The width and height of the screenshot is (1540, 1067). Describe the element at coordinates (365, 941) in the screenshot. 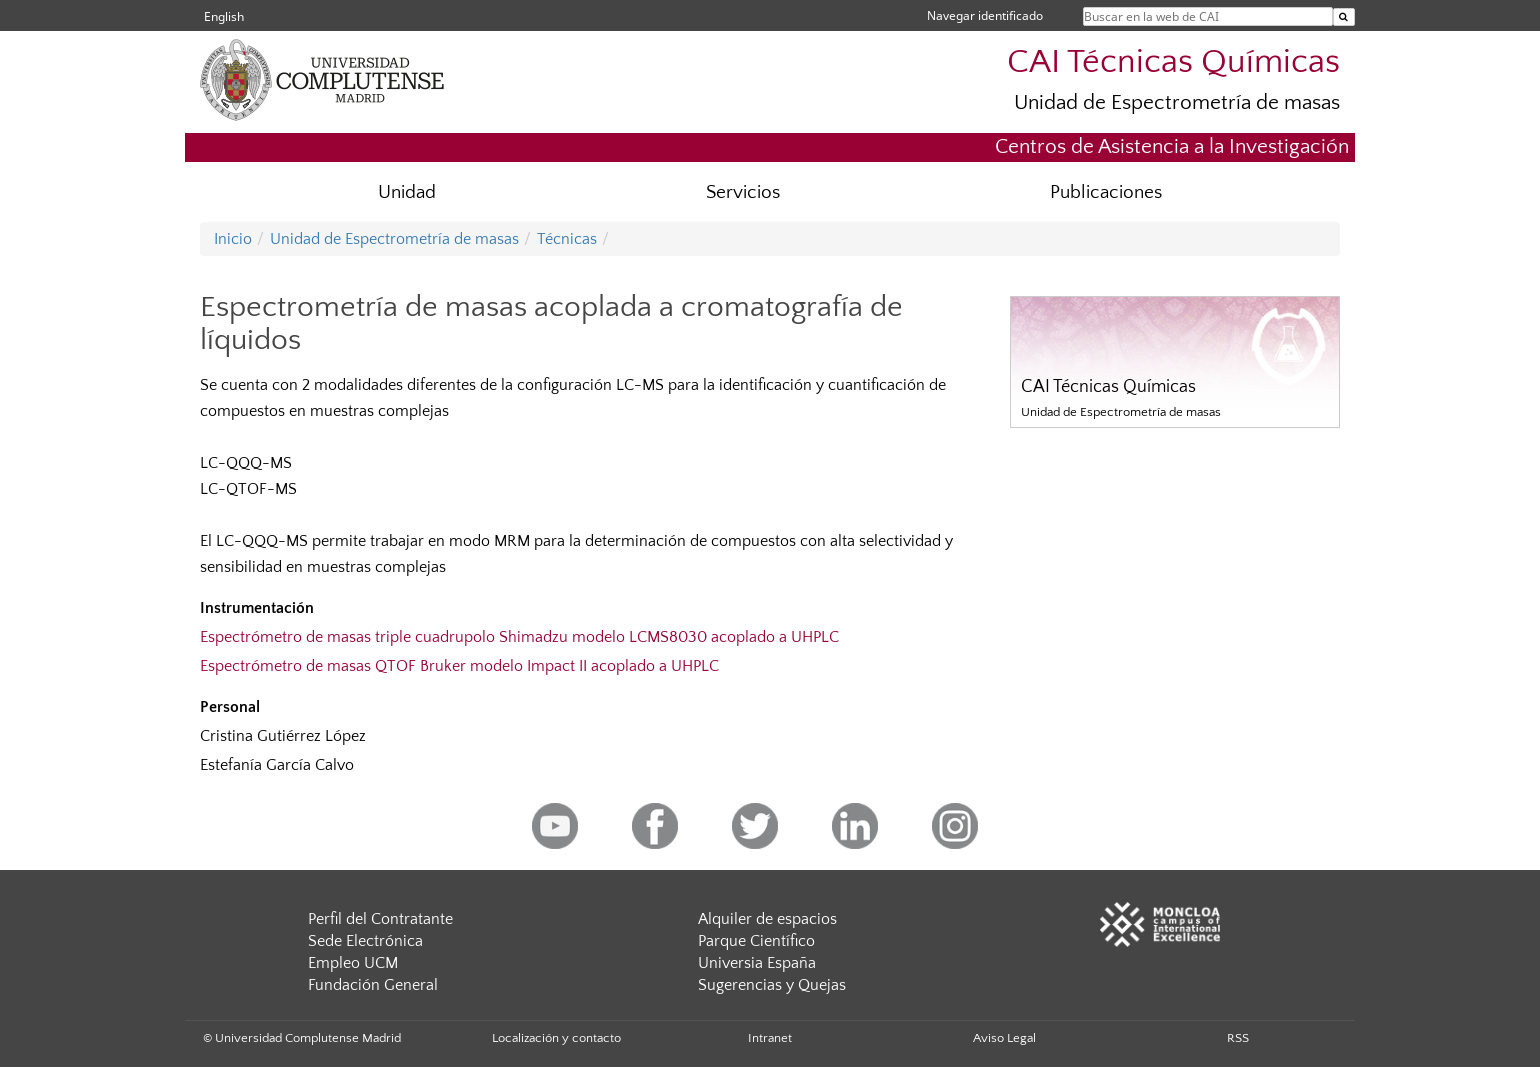

I see `Sede Electrónica` at that location.